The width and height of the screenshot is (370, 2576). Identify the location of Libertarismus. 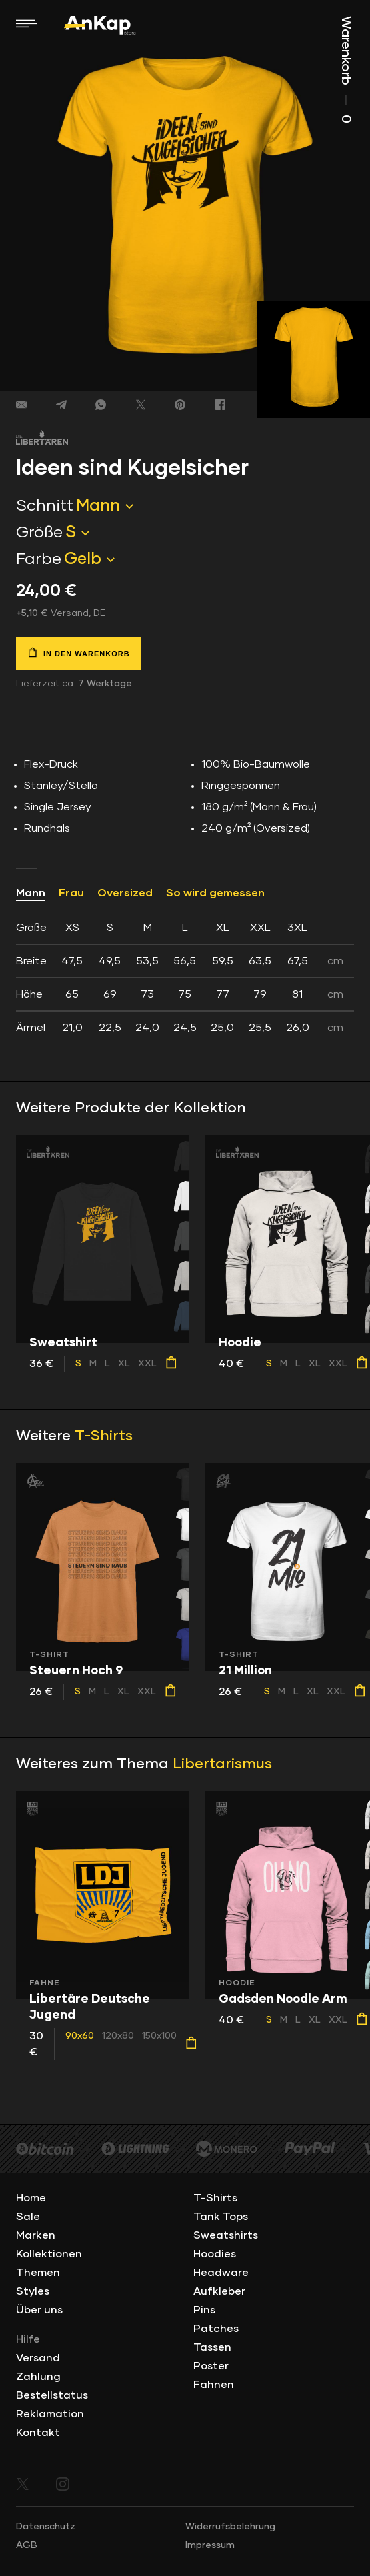
(222, 1764).